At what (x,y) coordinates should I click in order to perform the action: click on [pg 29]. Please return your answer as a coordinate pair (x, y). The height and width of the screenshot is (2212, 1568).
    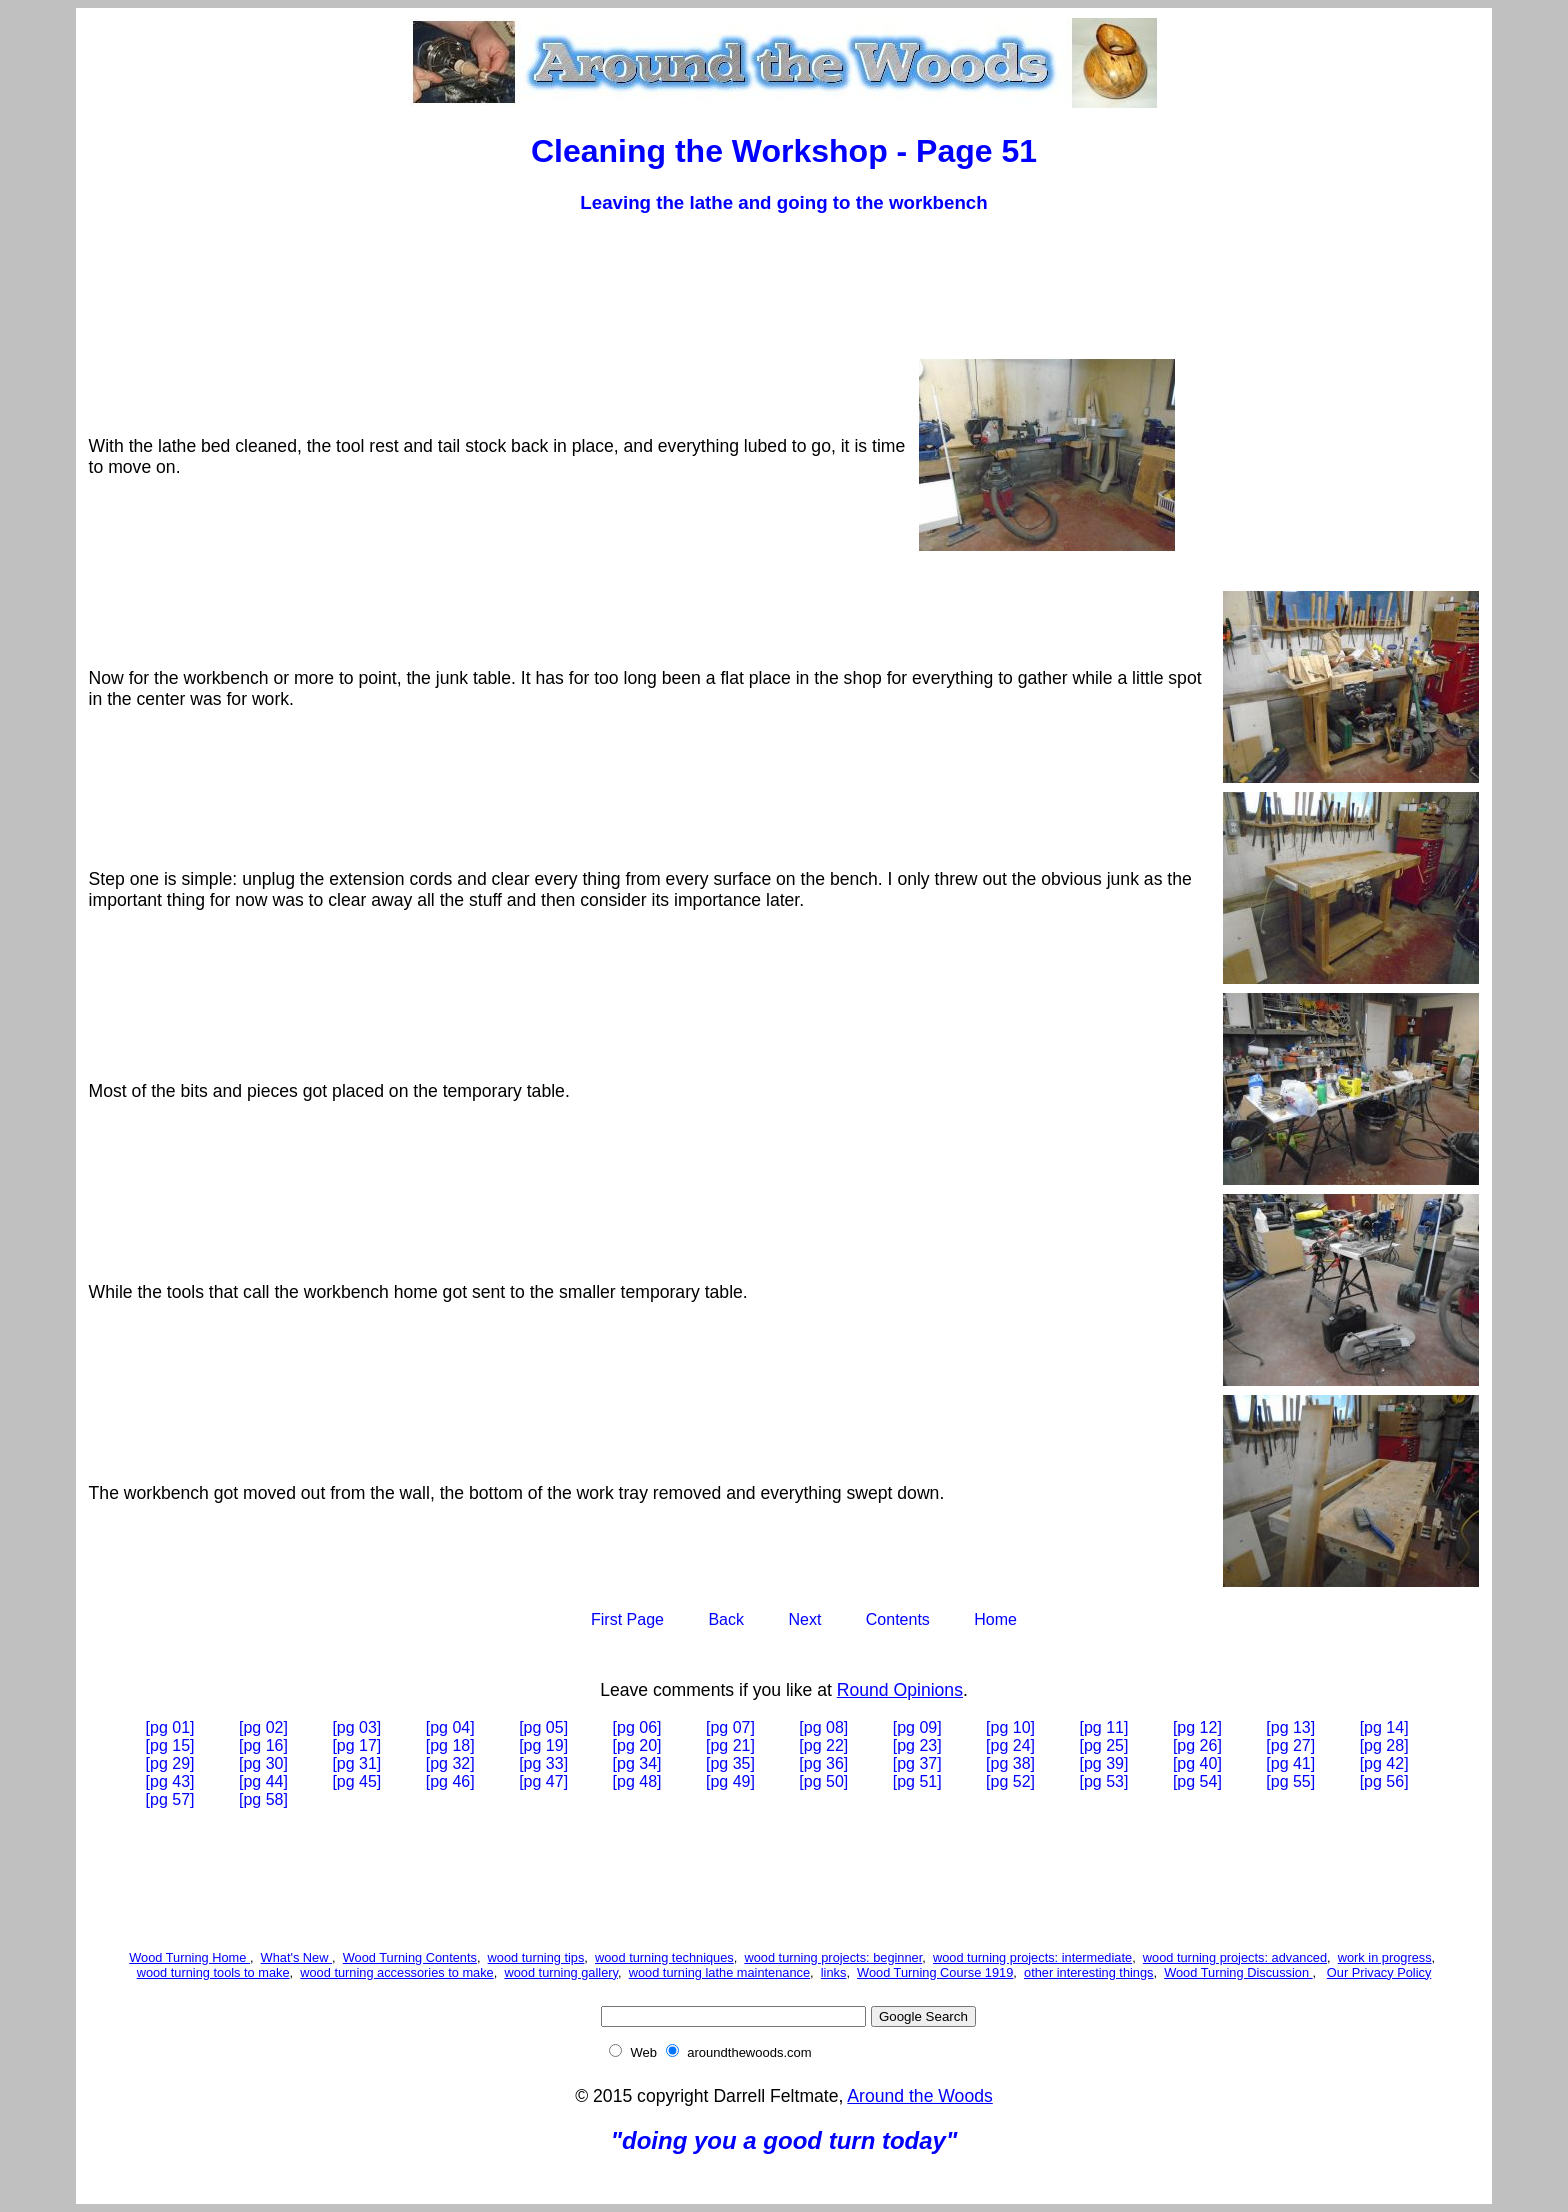
    Looking at the image, I should click on (170, 1763).